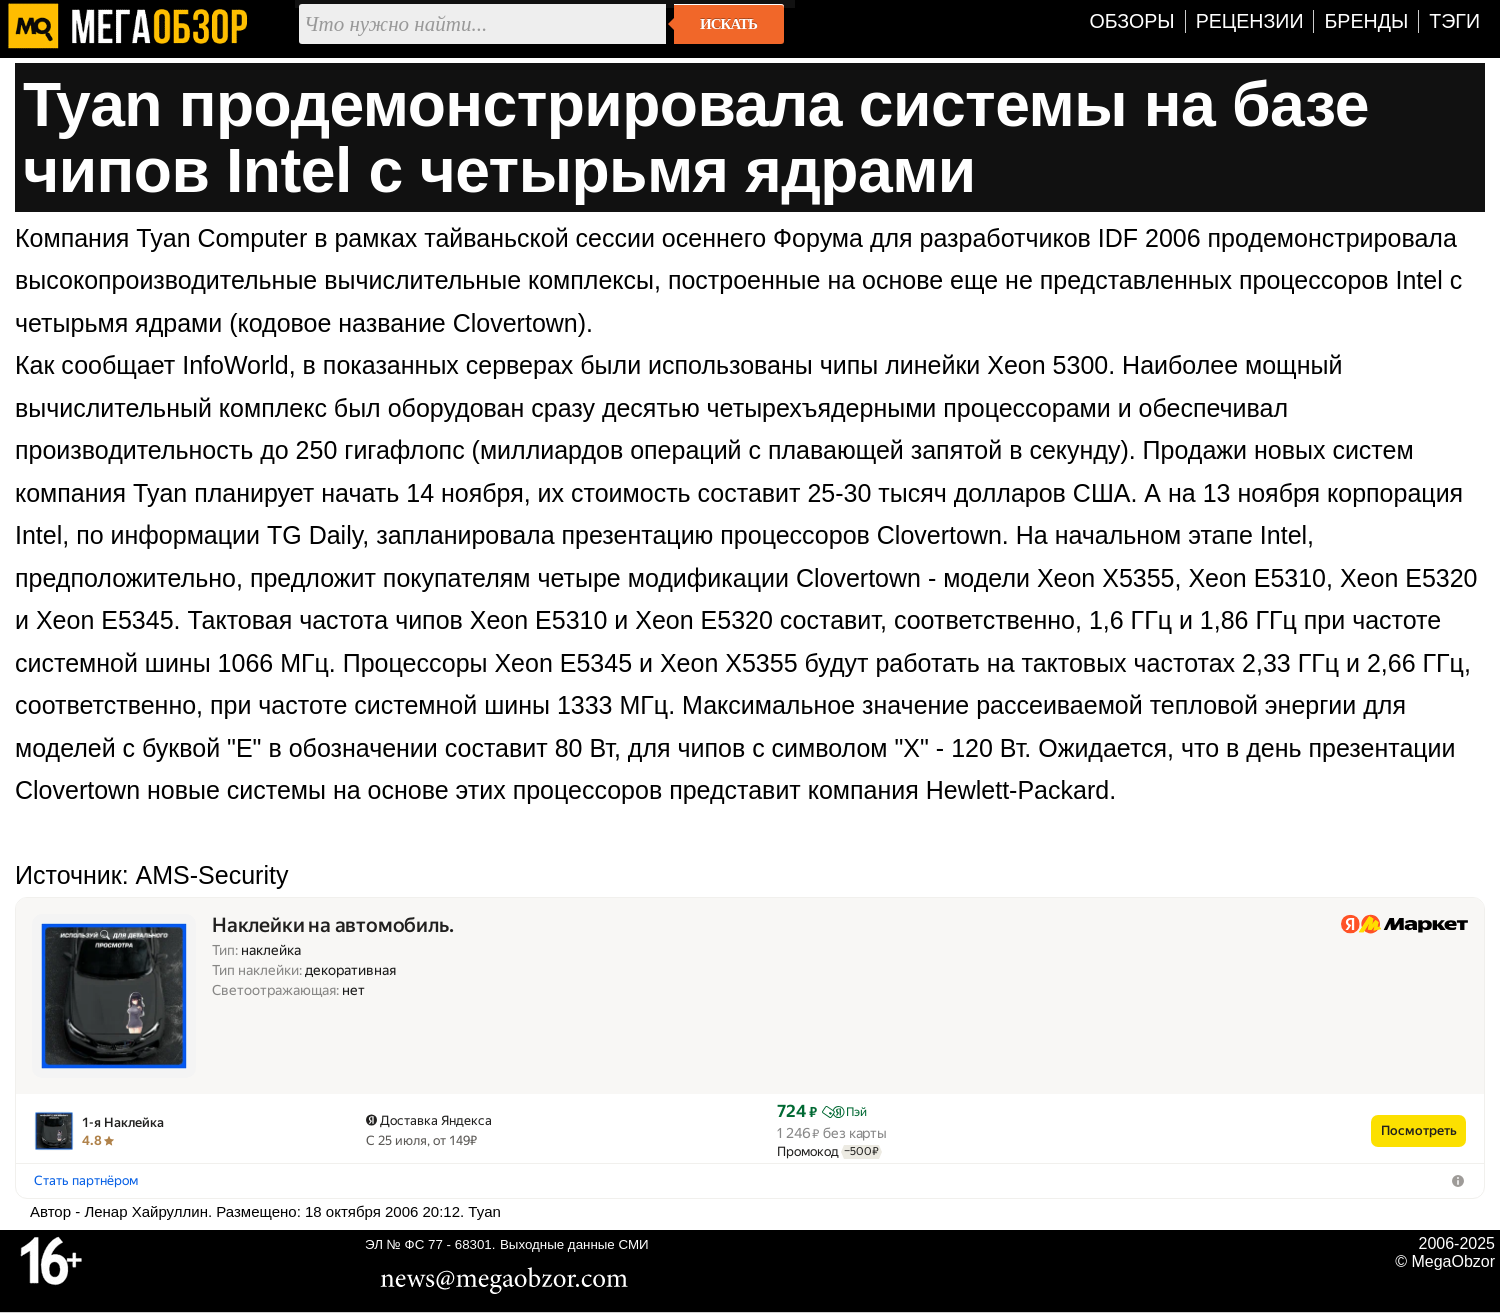 The height and width of the screenshot is (1313, 1500). I want to click on Наклейки на автомобиль., so click(332, 925).